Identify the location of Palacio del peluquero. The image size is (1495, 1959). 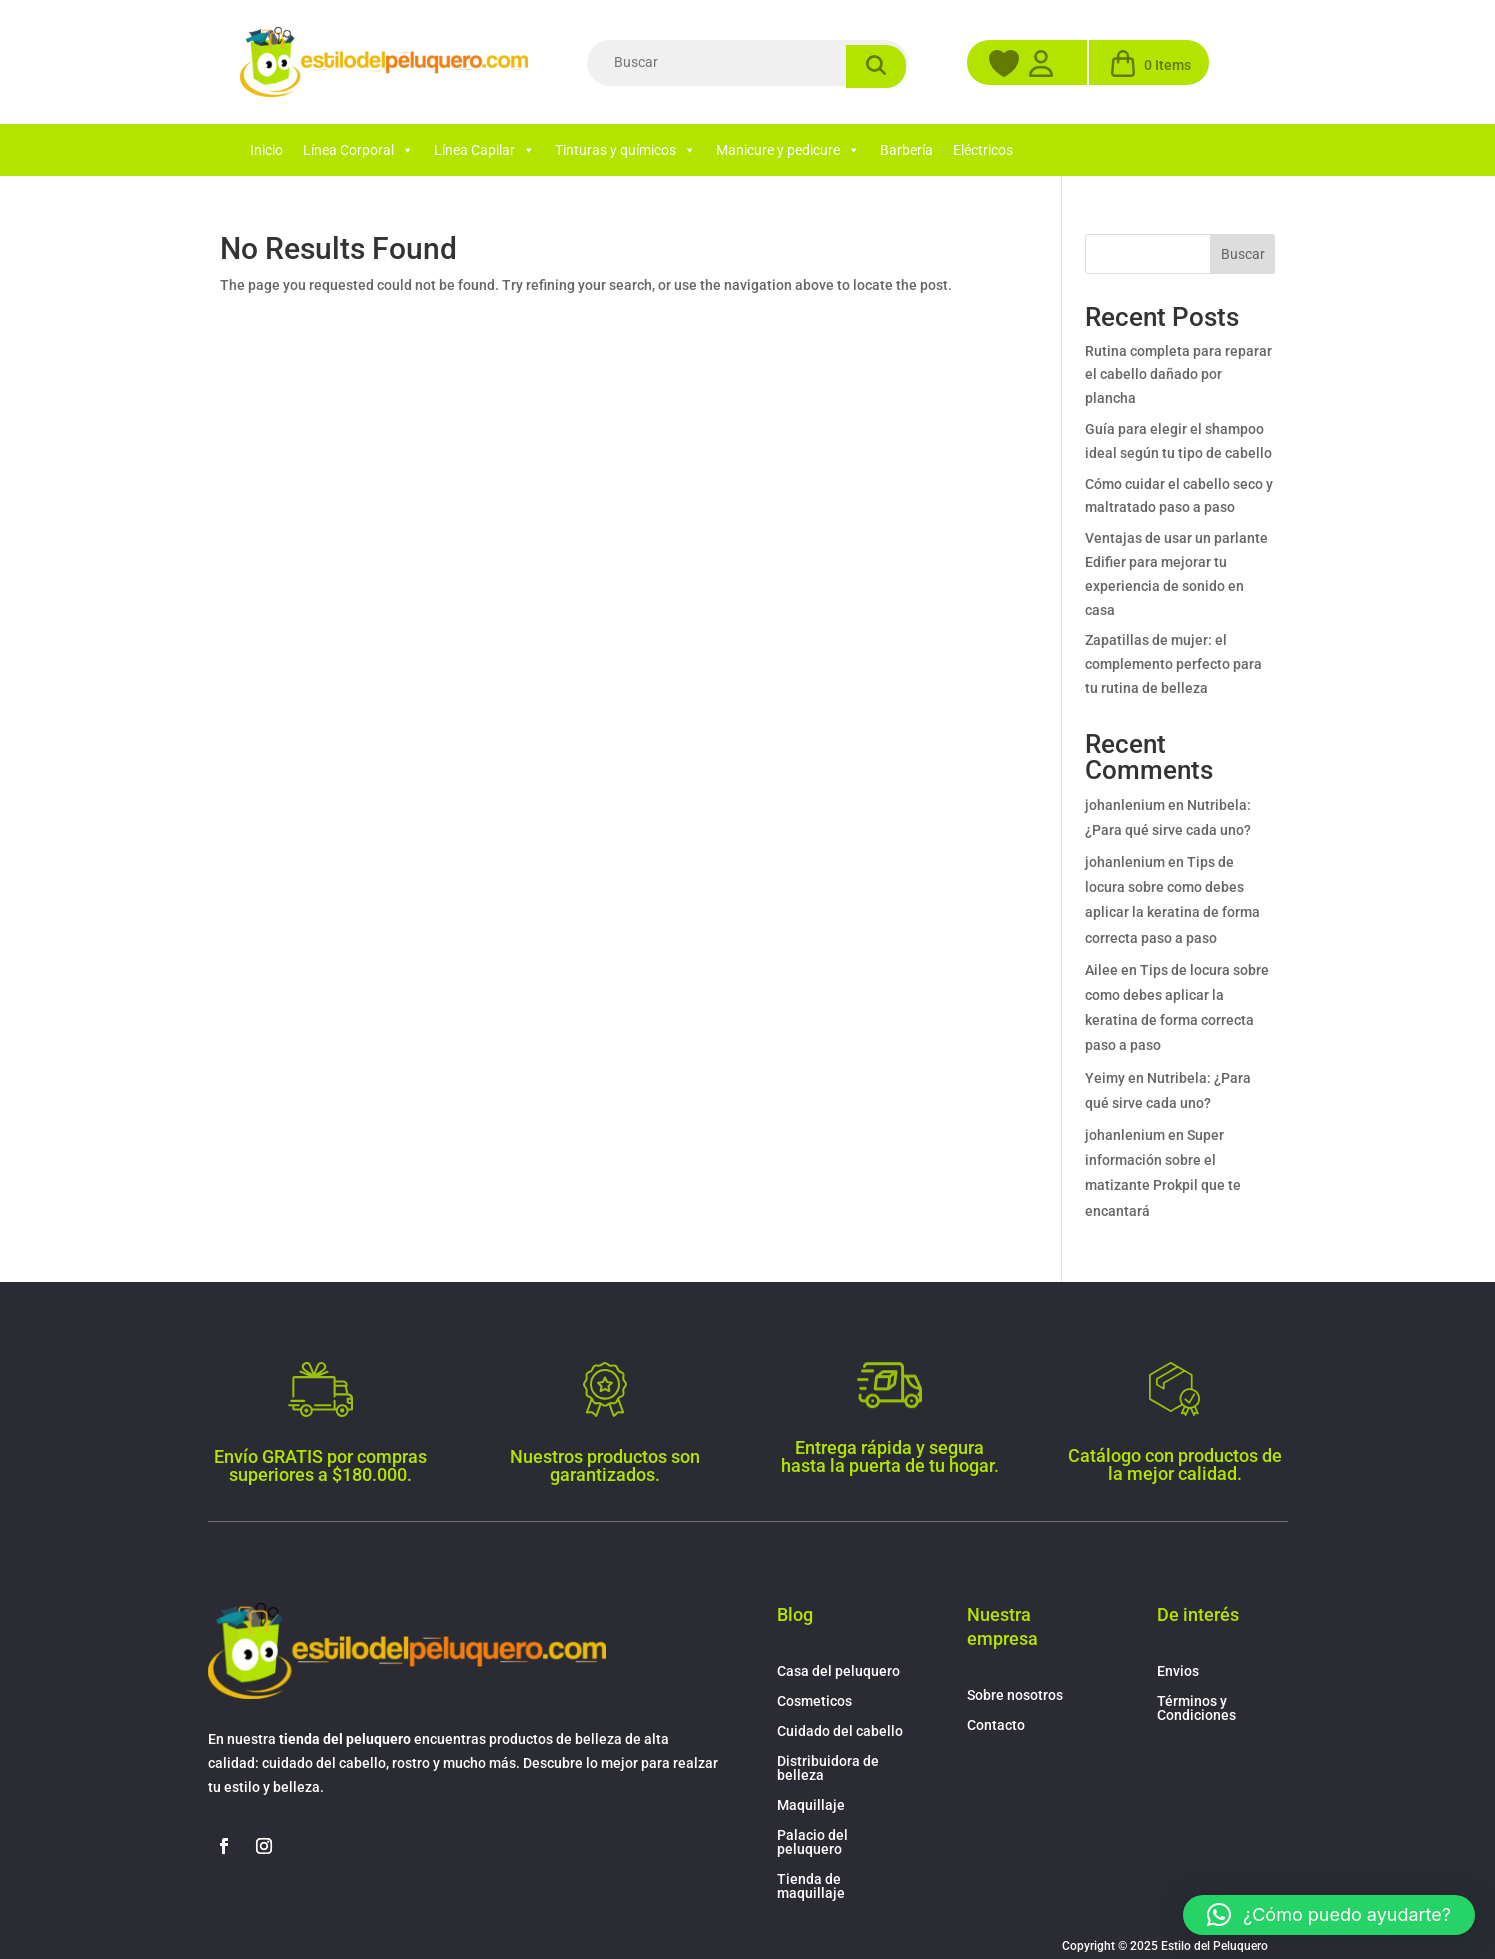
(812, 1842).